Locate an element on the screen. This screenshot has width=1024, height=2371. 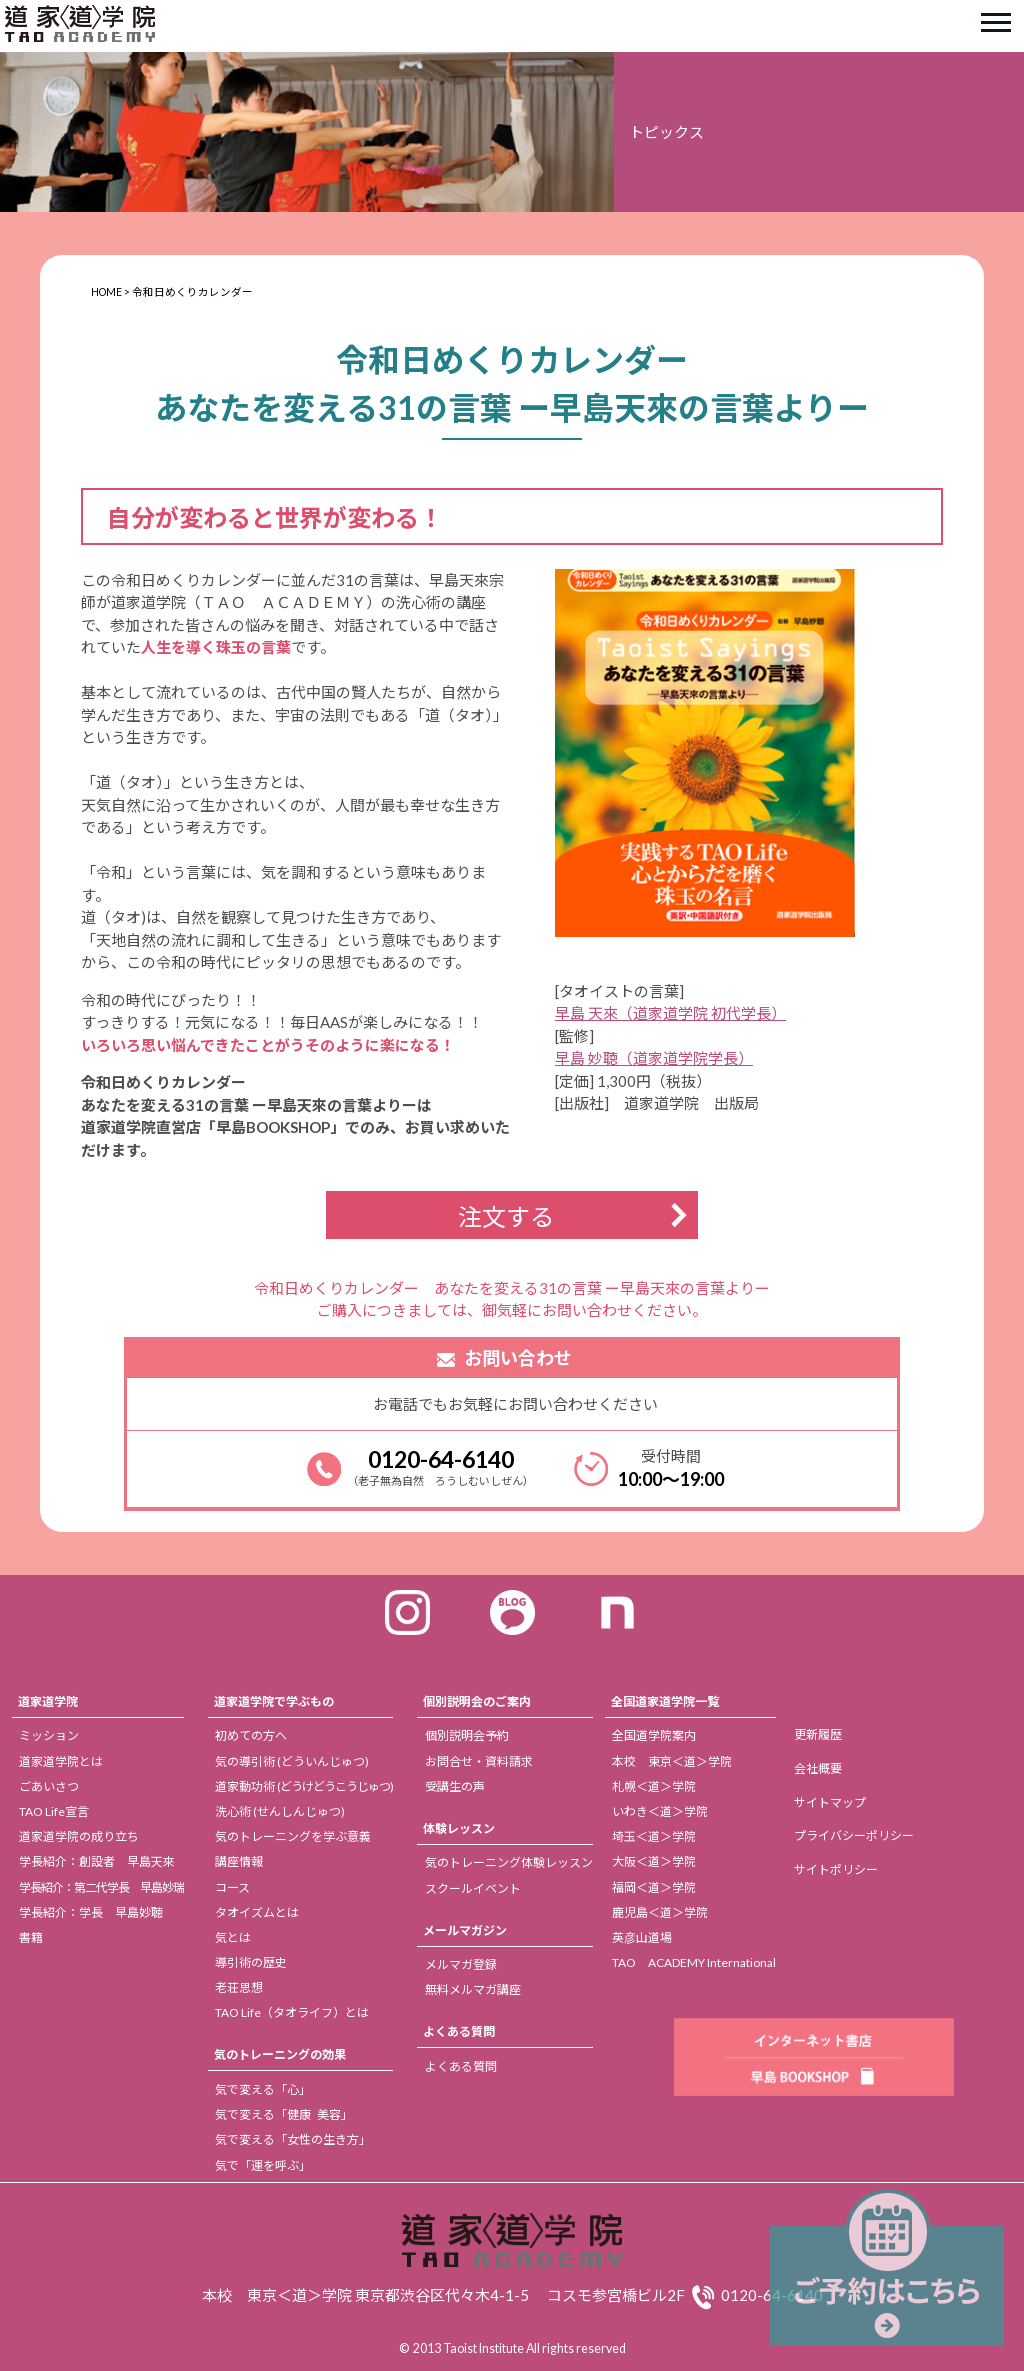
書籍 is located at coordinates (31, 1937).